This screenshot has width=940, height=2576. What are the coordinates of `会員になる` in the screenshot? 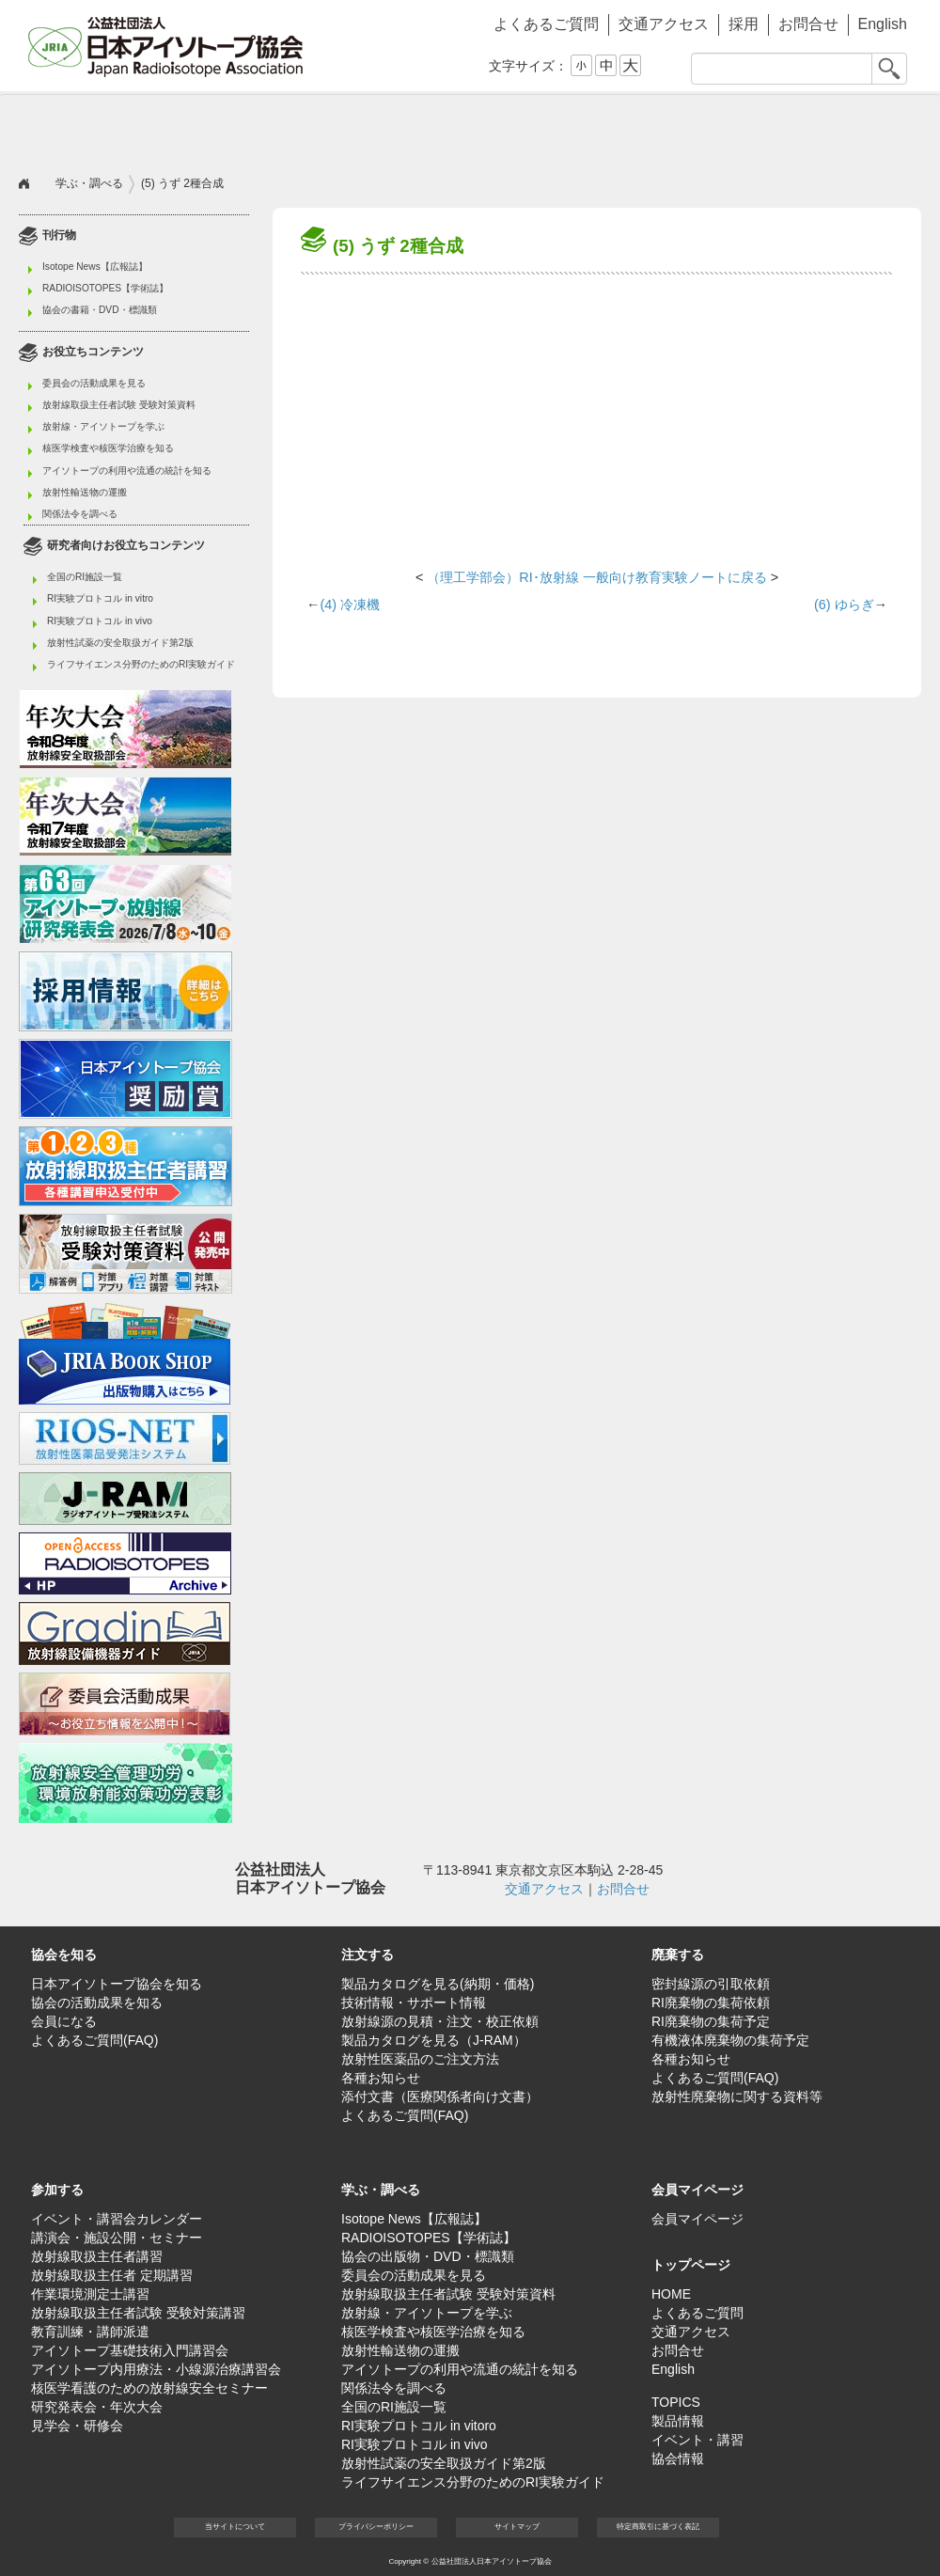 It's located at (64, 2021).